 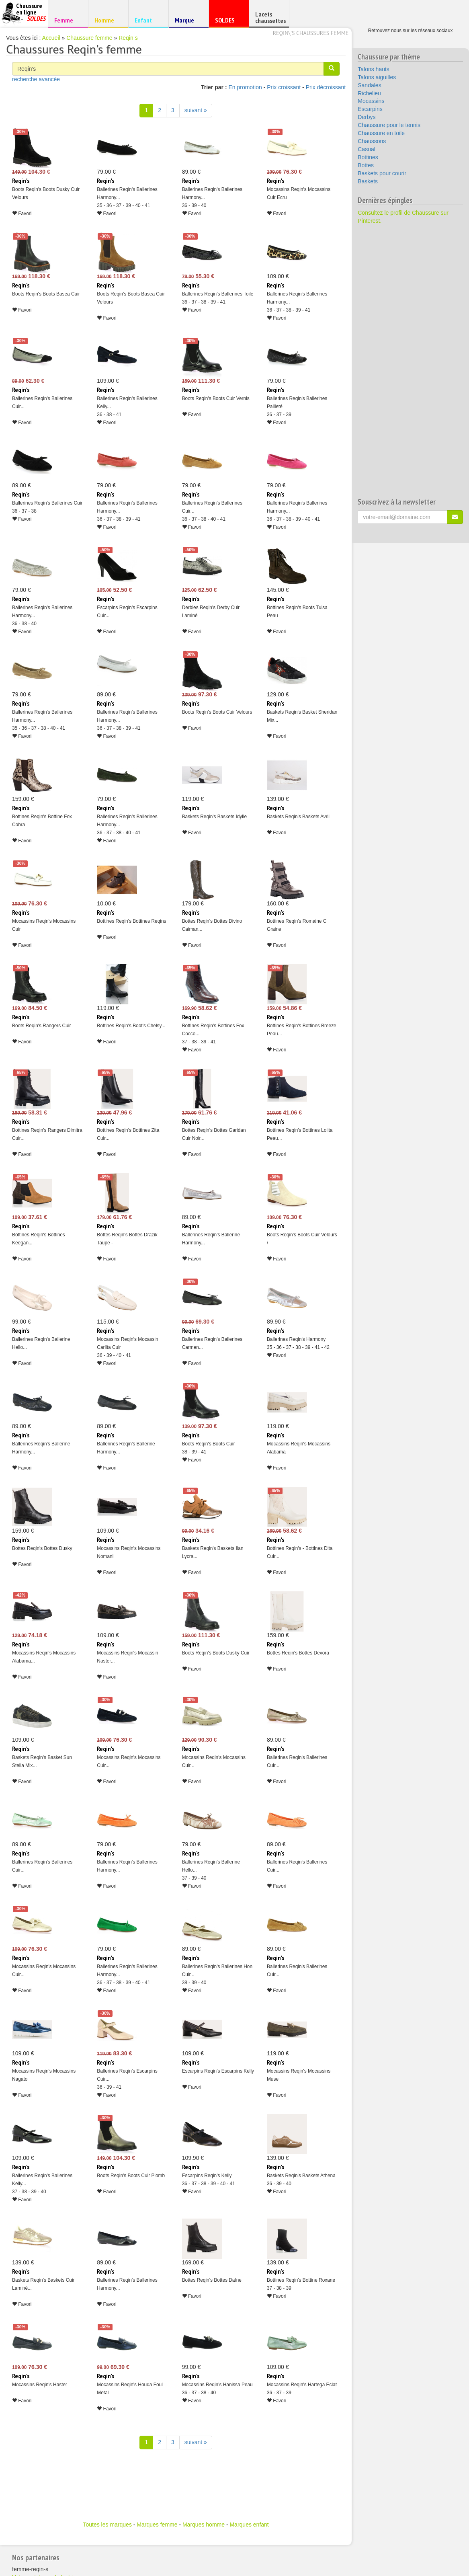 I want to click on Prix décroissant, so click(x=326, y=87).